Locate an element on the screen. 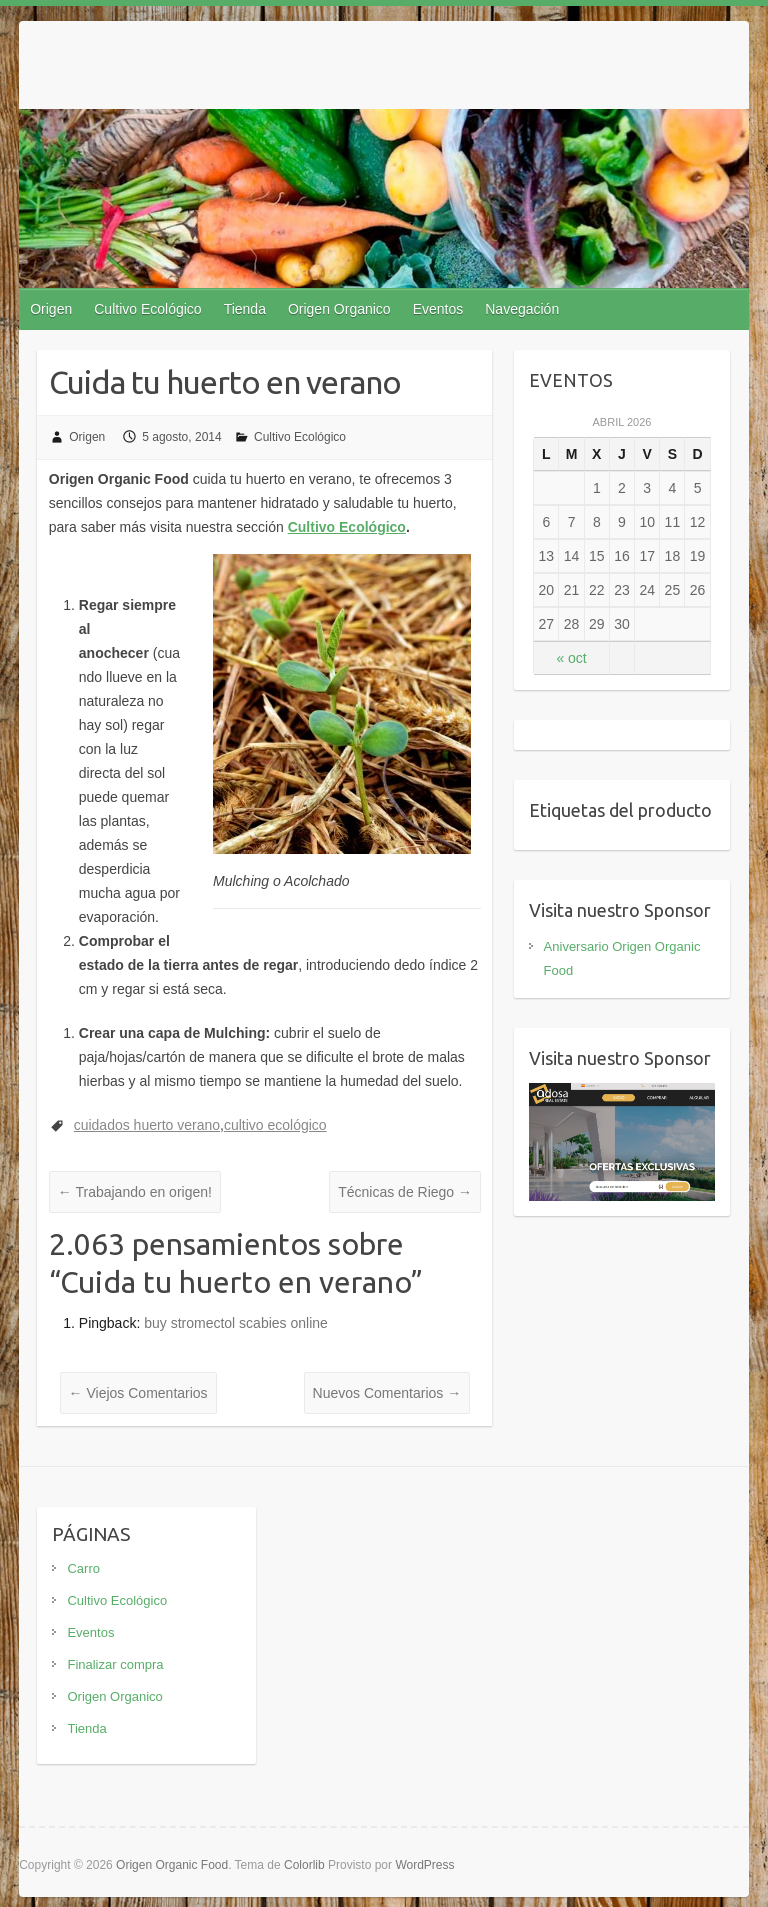  buy stromectol scabies online is located at coordinates (236, 1323).